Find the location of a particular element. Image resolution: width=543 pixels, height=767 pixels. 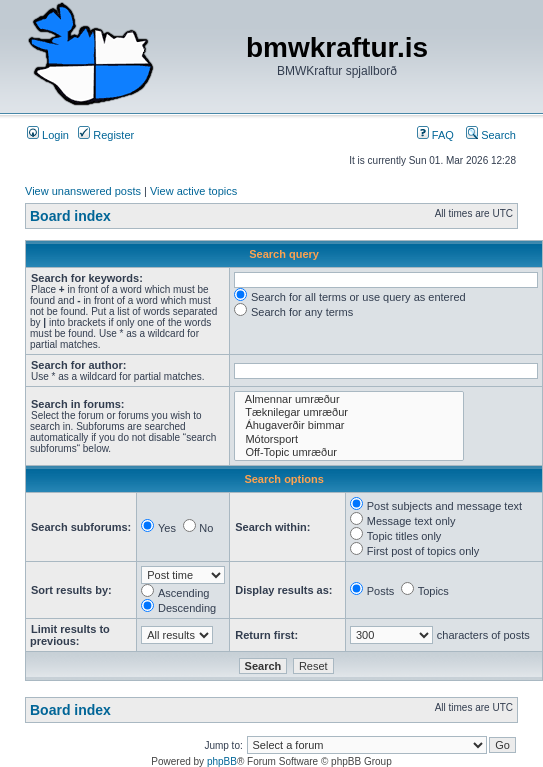

Off-Topic umræður is located at coordinates (349, 452).